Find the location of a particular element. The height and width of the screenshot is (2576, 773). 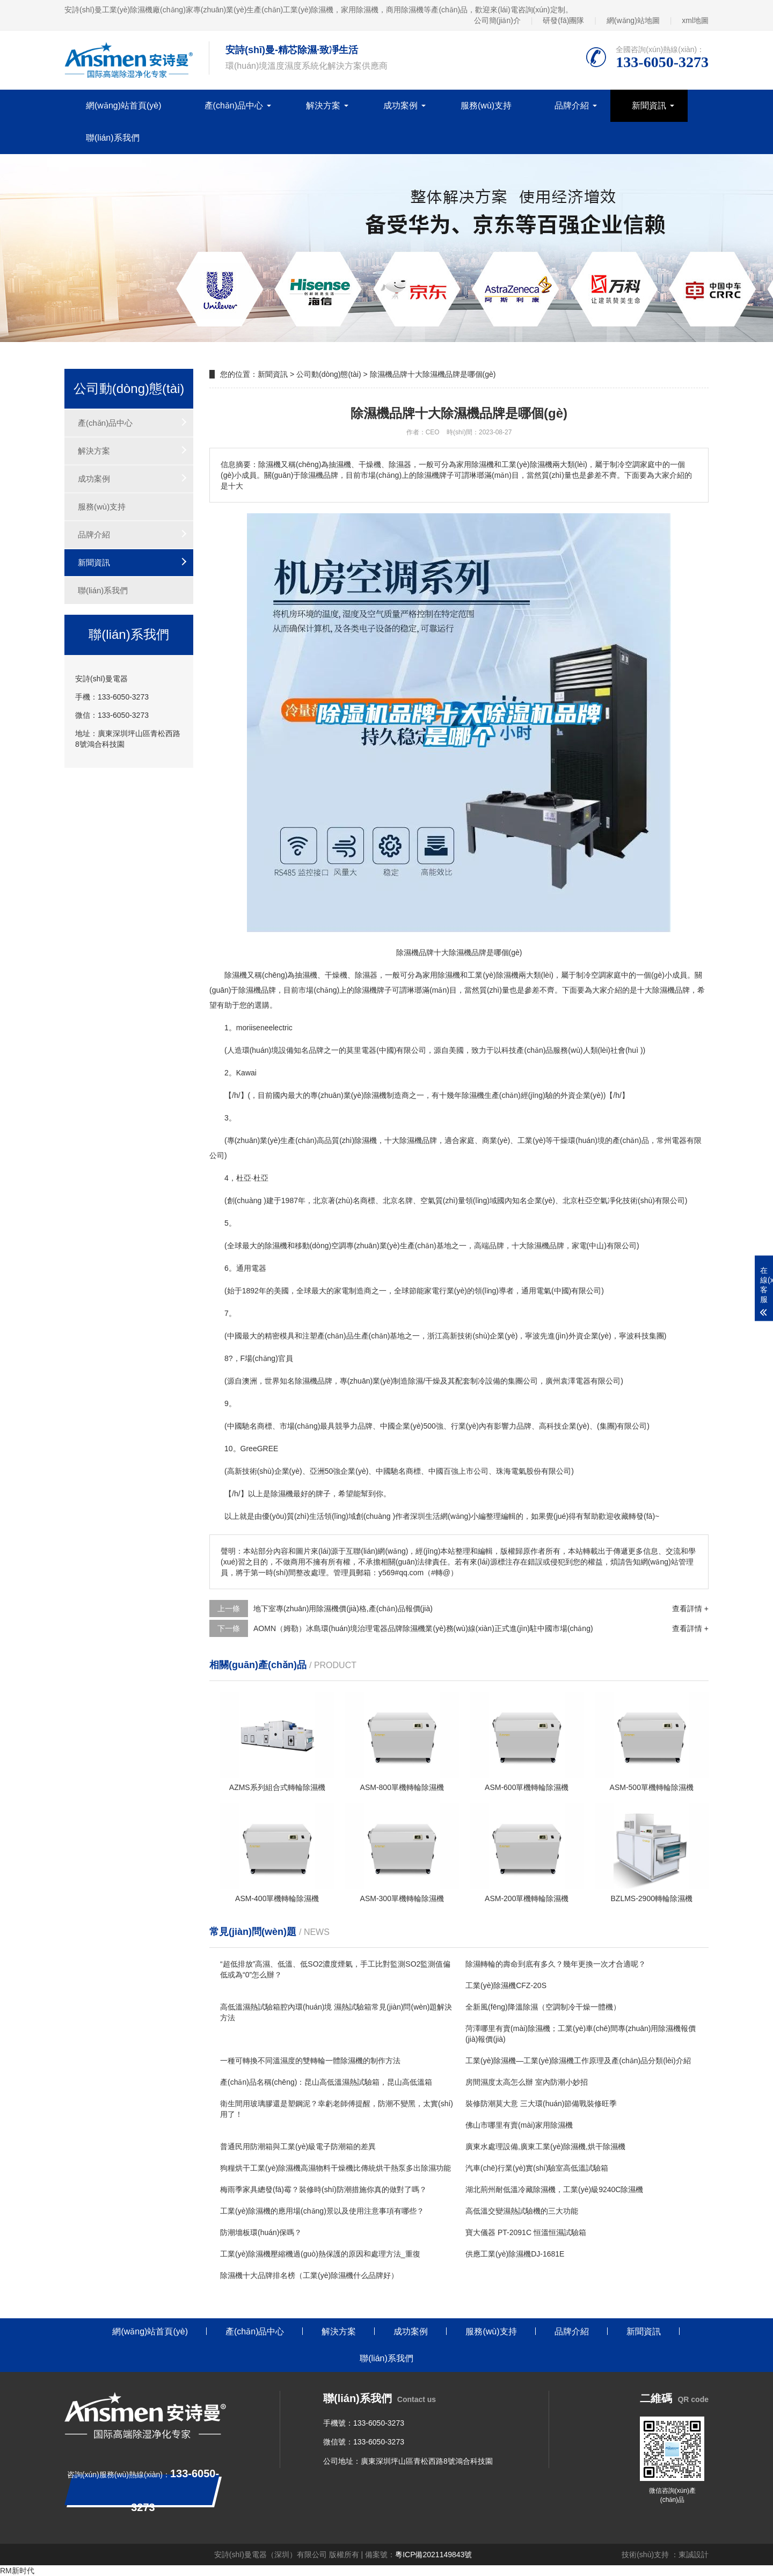

AOMN（姆勒）冰島環(huán)境治理電器品牌除濕機業(yè)務(wù)線(xiàn)正式進(jìn)駐中國市場(chǎng) is located at coordinates (423, 1628).